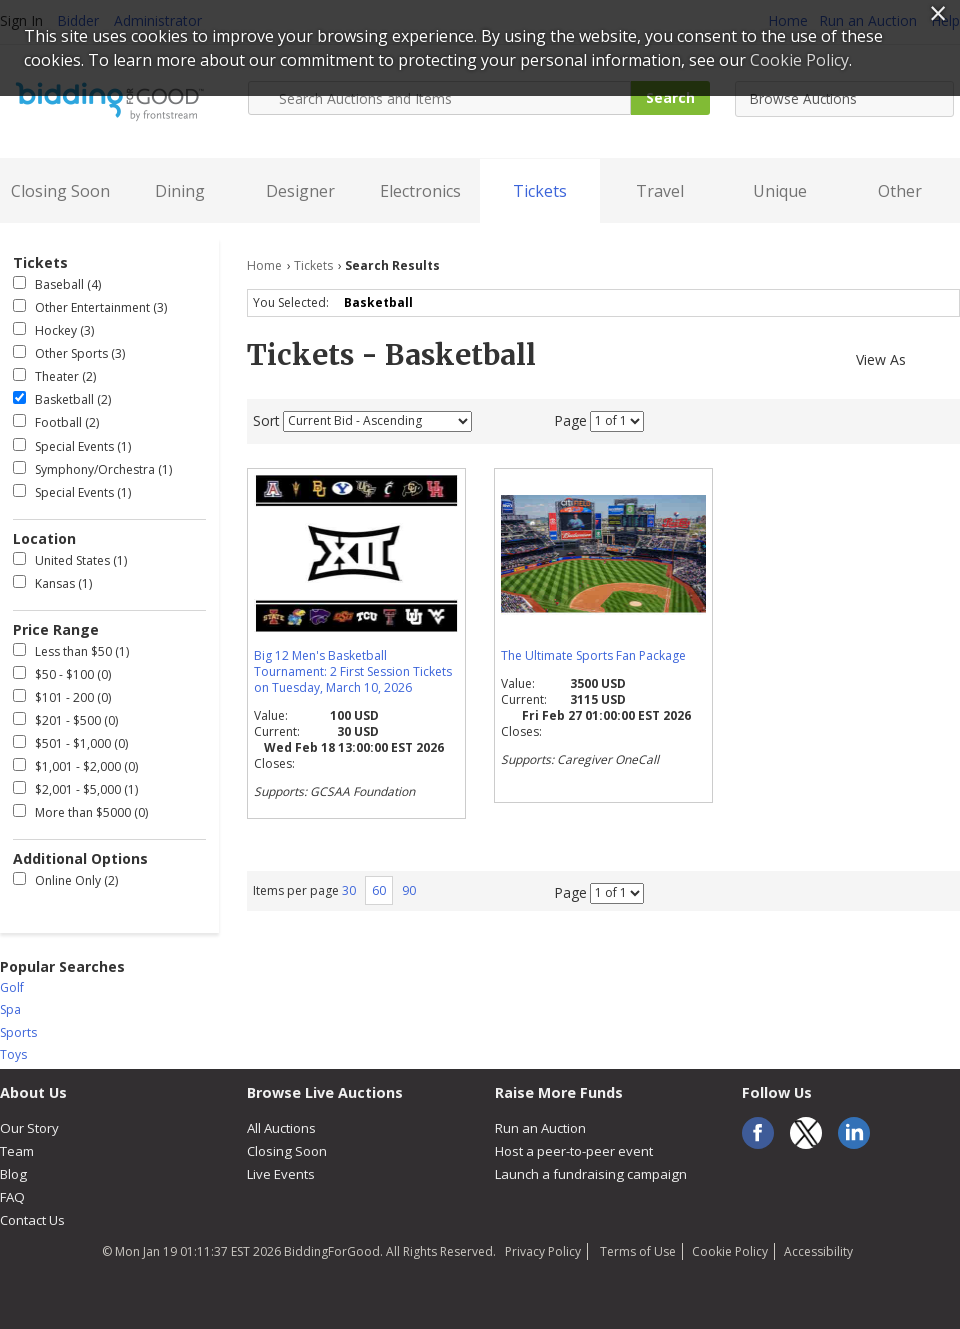 This screenshot has height=1329, width=960. I want to click on Other, so click(900, 191).